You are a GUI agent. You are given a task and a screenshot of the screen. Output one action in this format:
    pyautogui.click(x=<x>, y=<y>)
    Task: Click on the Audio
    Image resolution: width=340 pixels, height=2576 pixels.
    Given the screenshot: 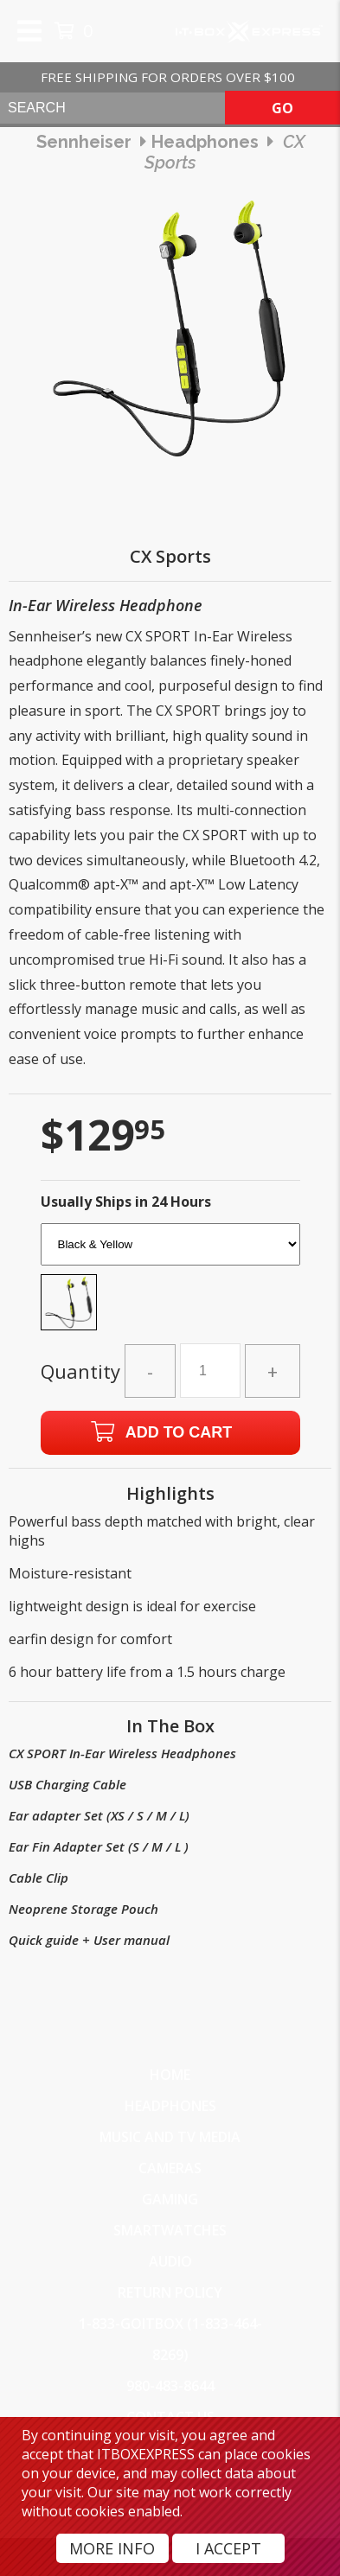 What is the action you would take?
    pyautogui.click(x=170, y=2261)
    